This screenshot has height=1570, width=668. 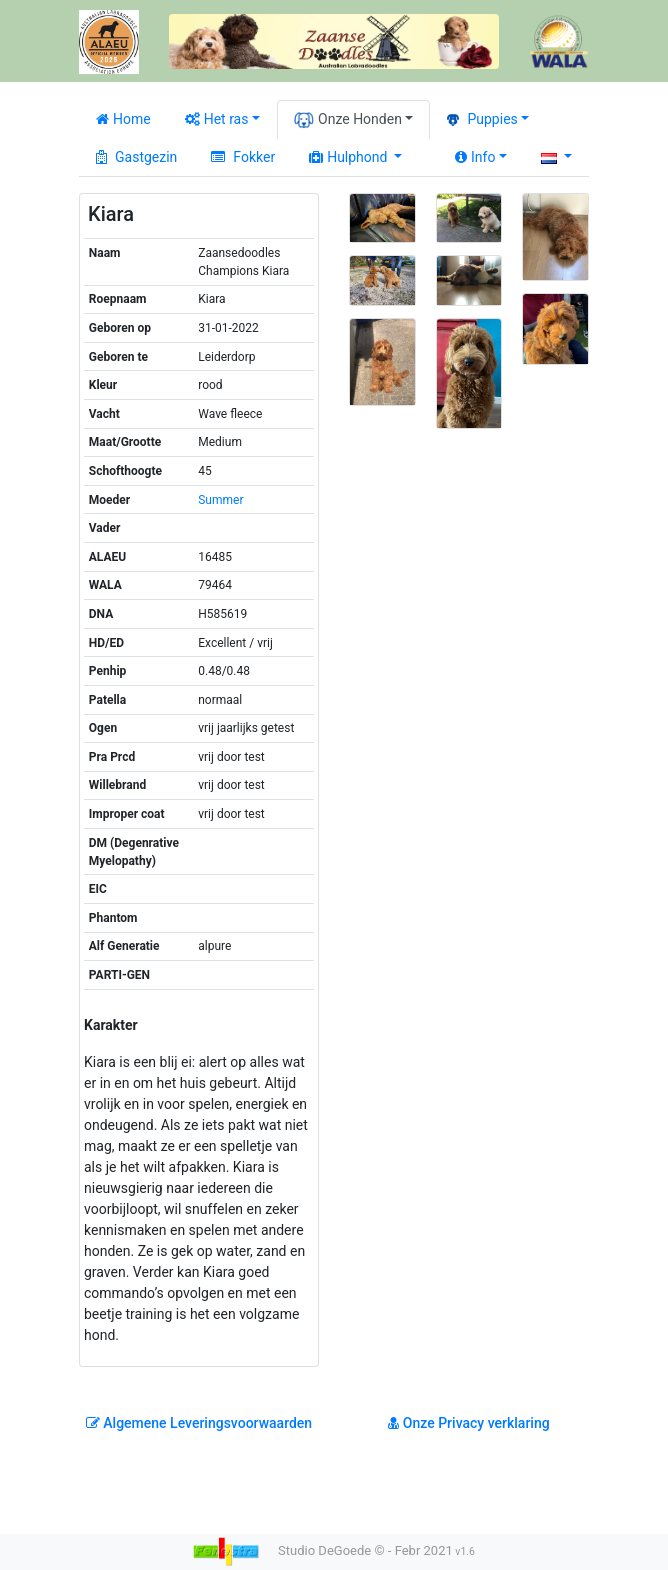 I want to click on Fokker, so click(x=243, y=157).